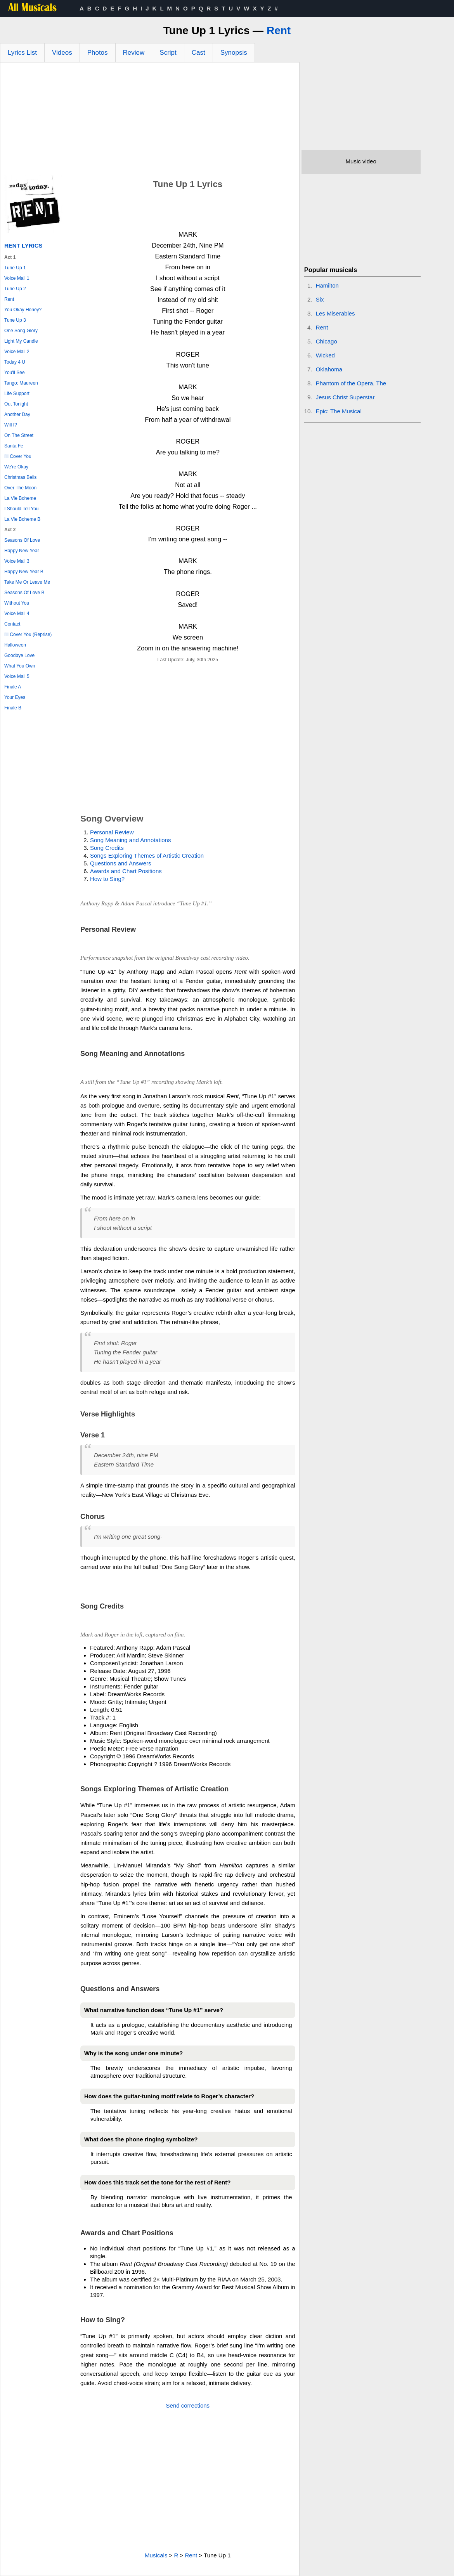  What do you see at coordinates (13, 446) in the screenshot?
I see `Santa Fe` at bounding box center [13, 446].